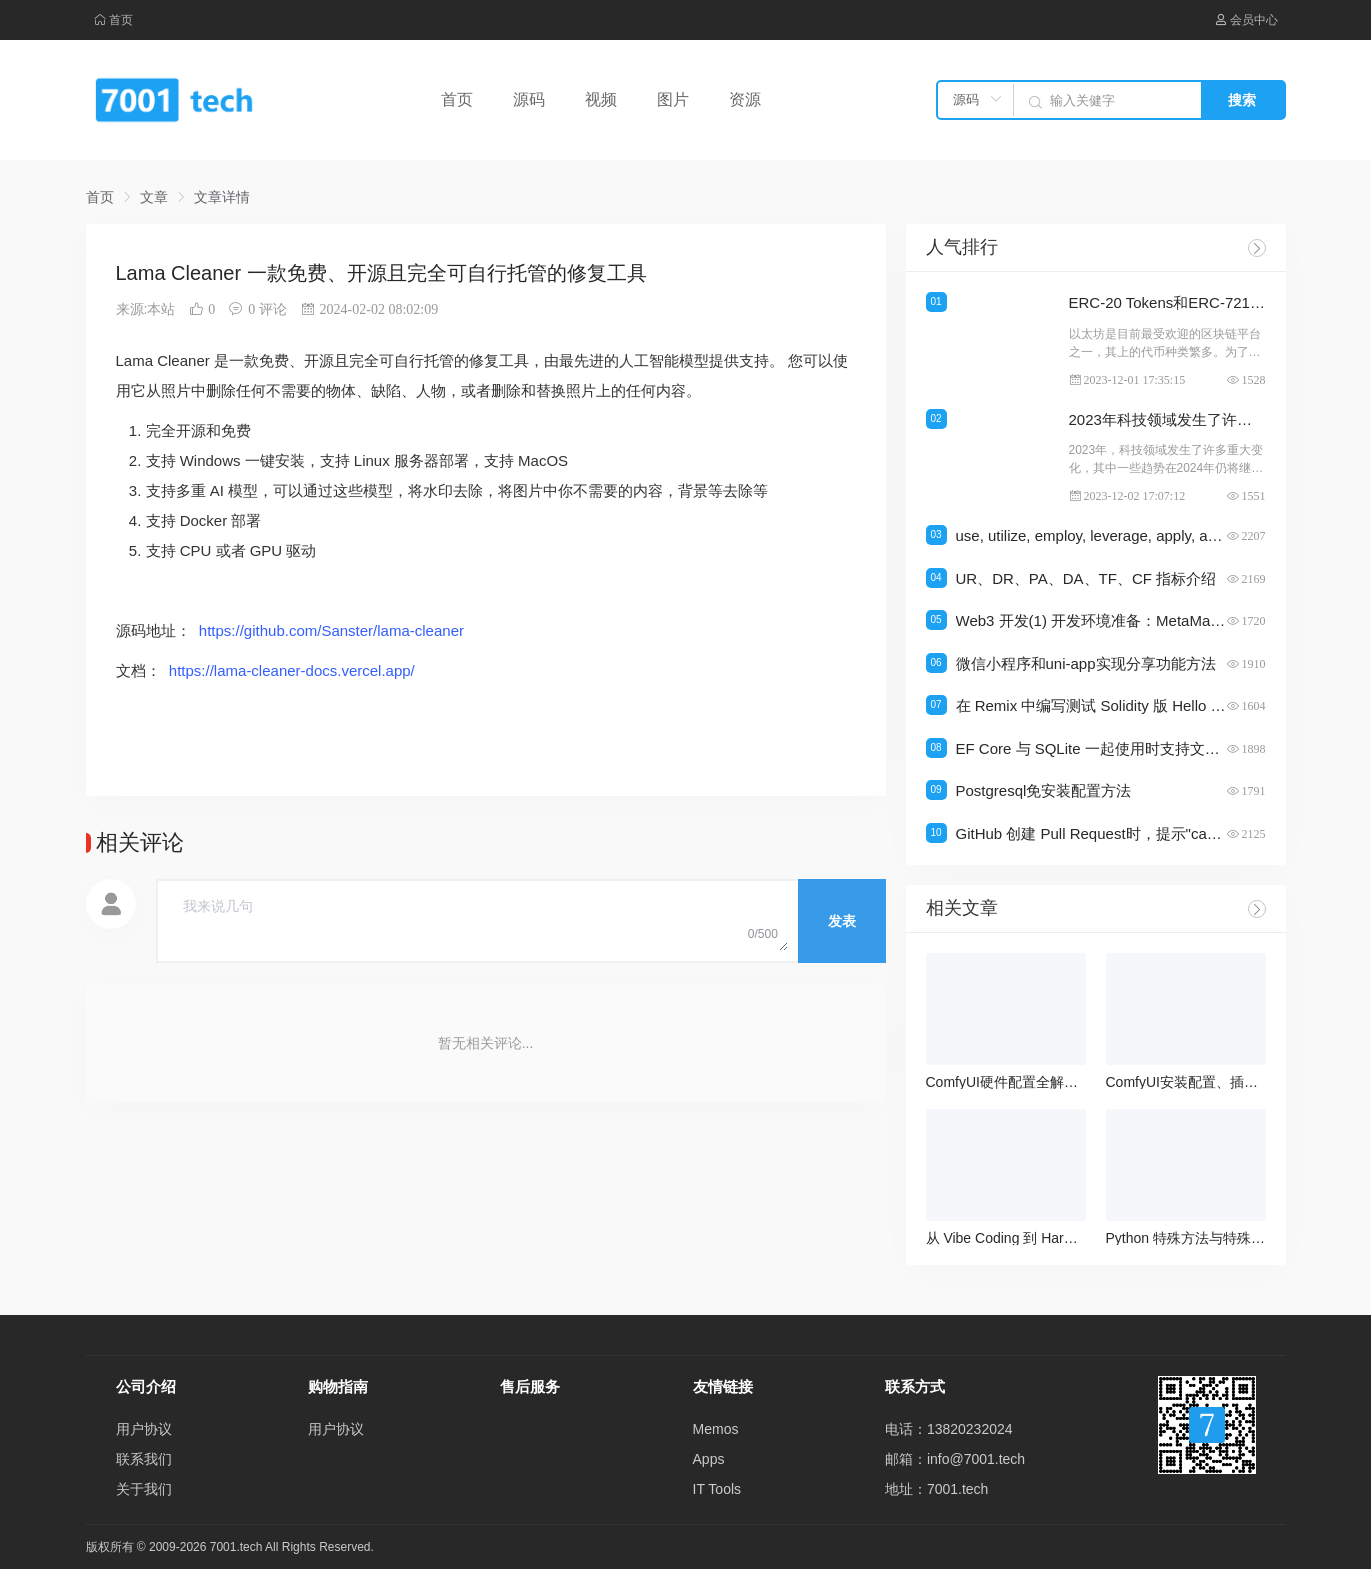  Describe the element at coordinates (529, 99) in the screenshot. I see `源码` at that location.